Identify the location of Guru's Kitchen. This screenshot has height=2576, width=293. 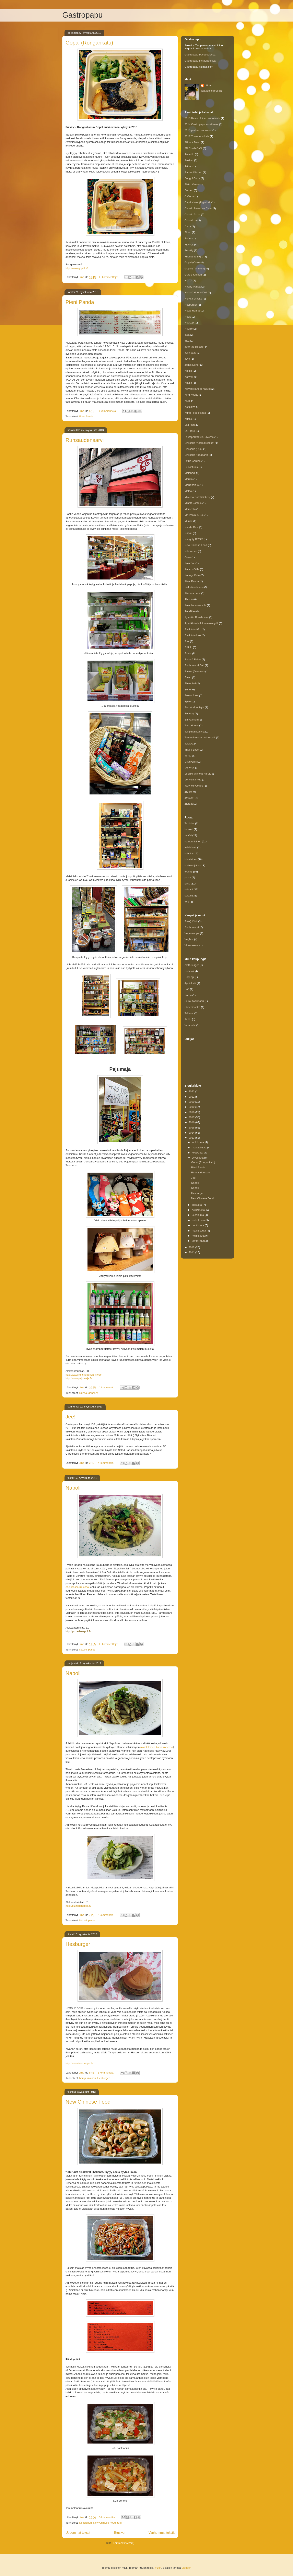
(193, 274).